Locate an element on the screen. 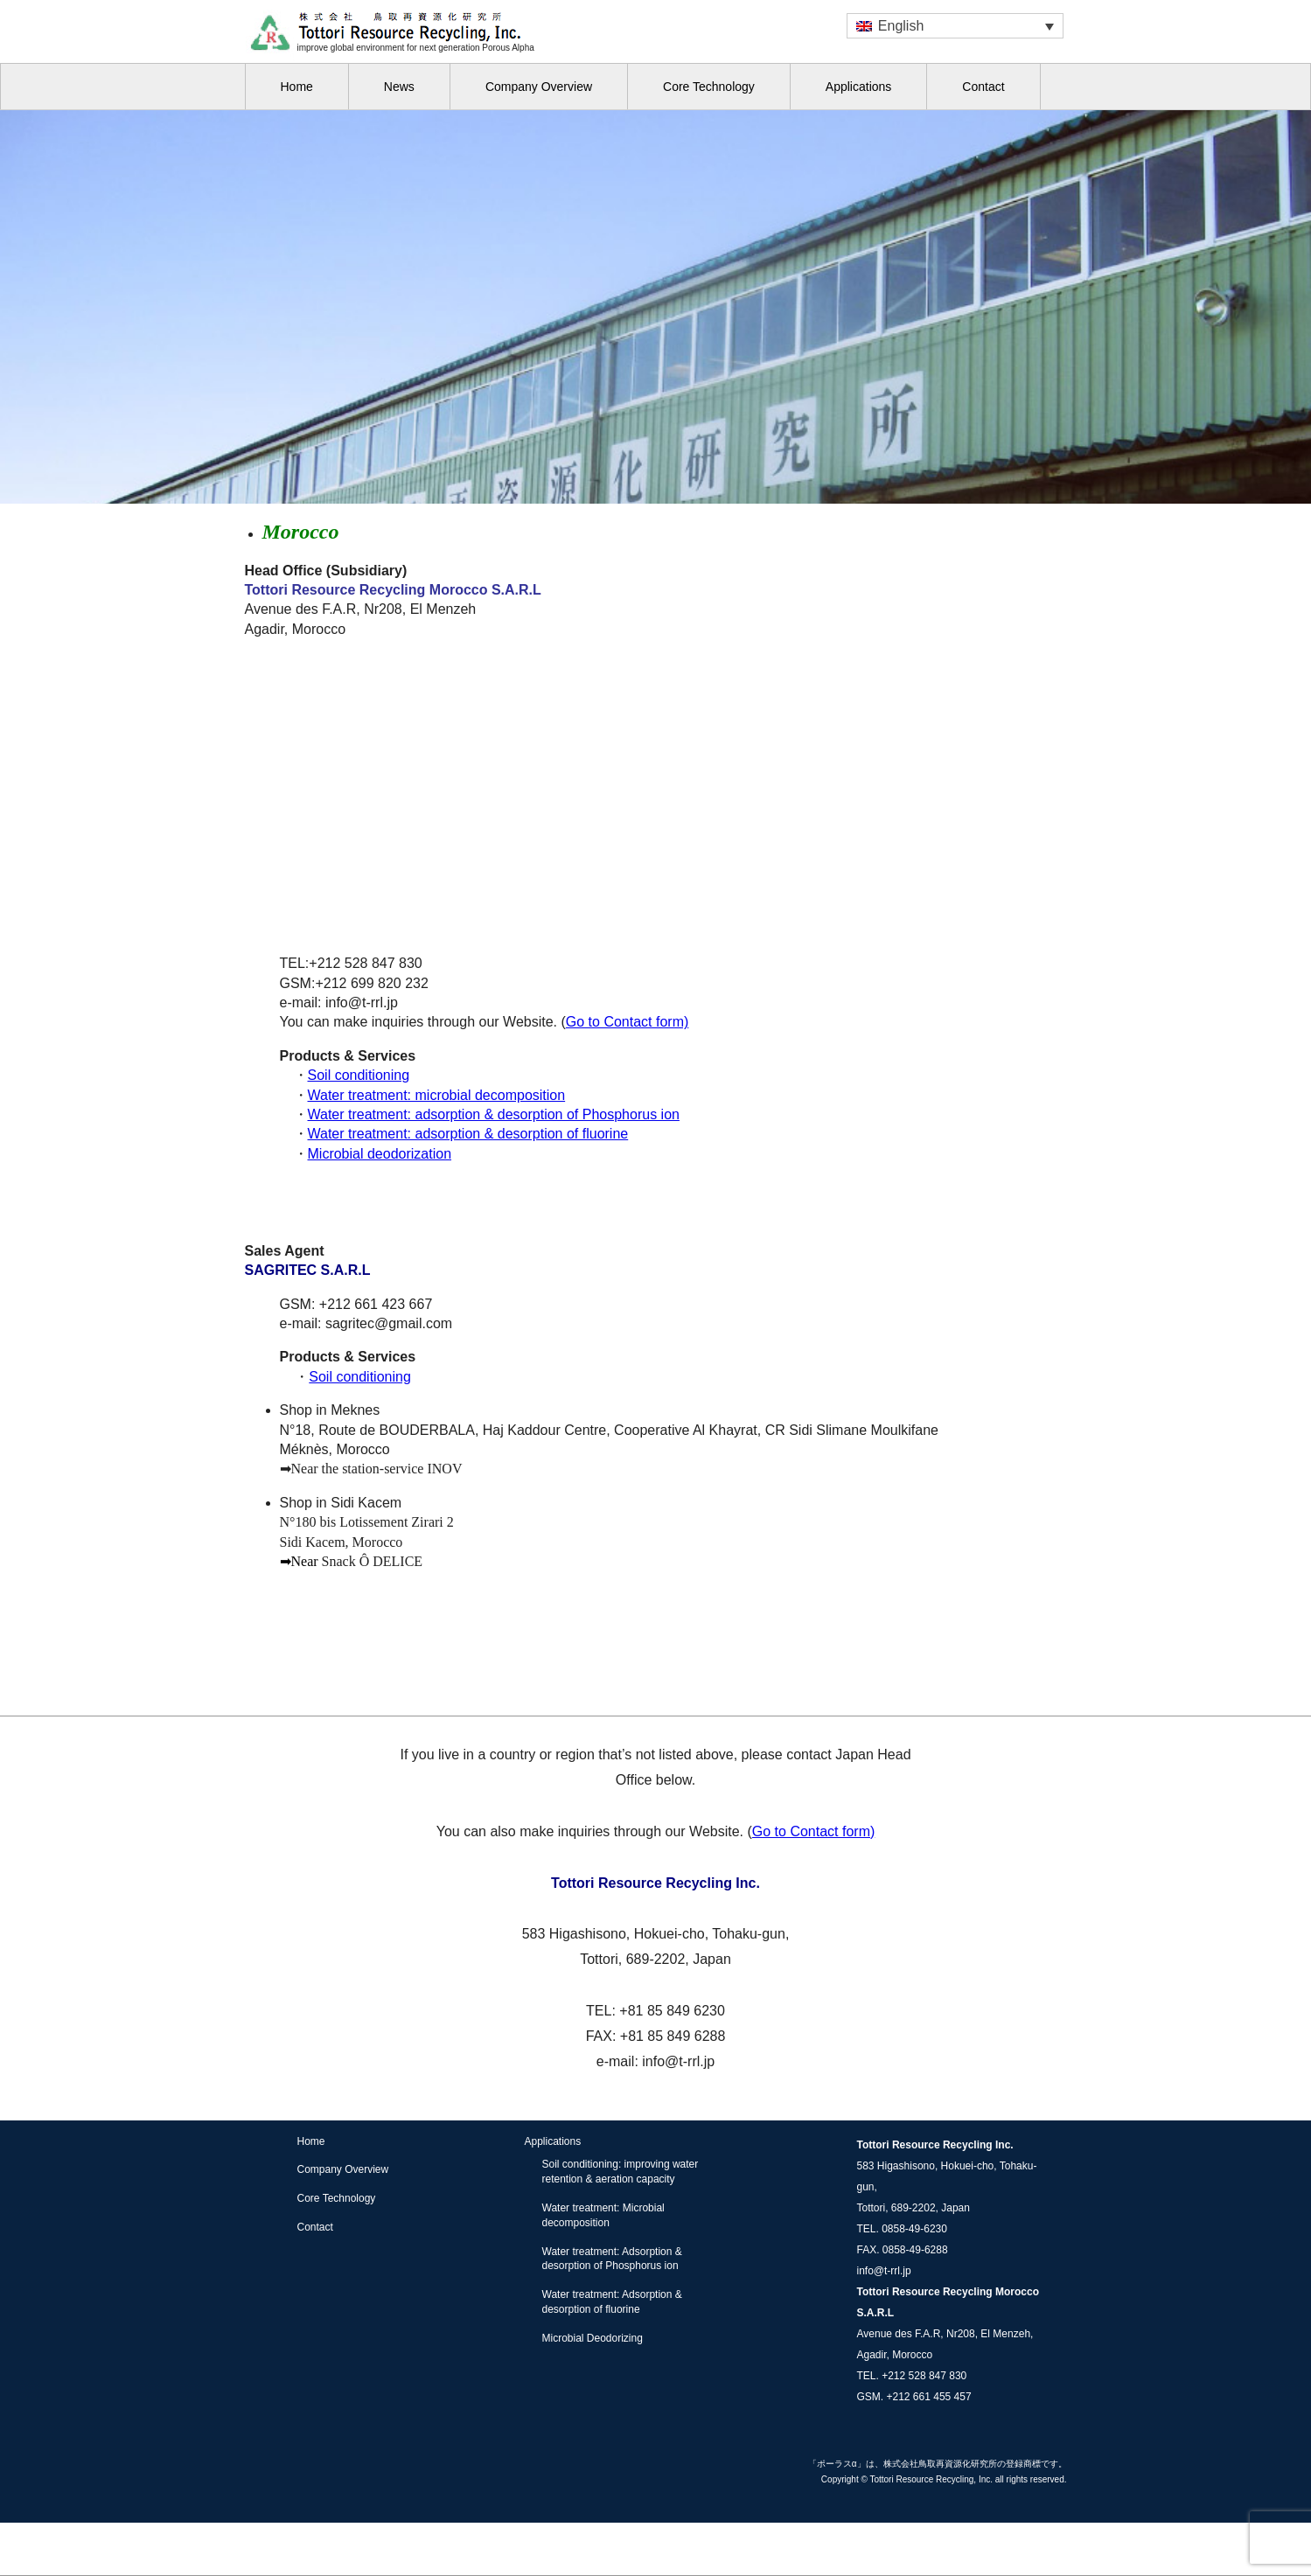  Home is located at coordinates (297, 87).